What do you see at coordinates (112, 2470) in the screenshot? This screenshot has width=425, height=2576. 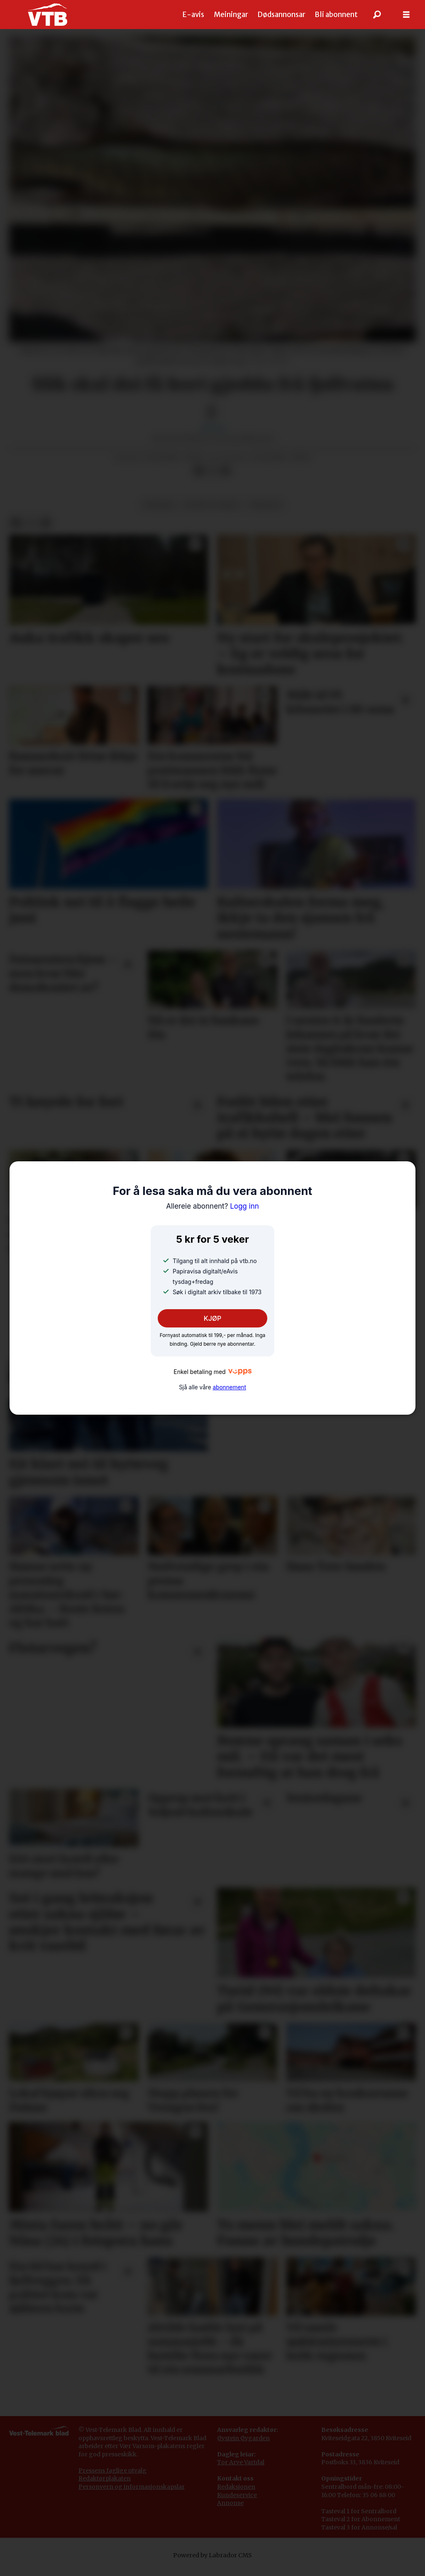 I see `Pressens faglige utvalg` at bounding box center [112, 2470].